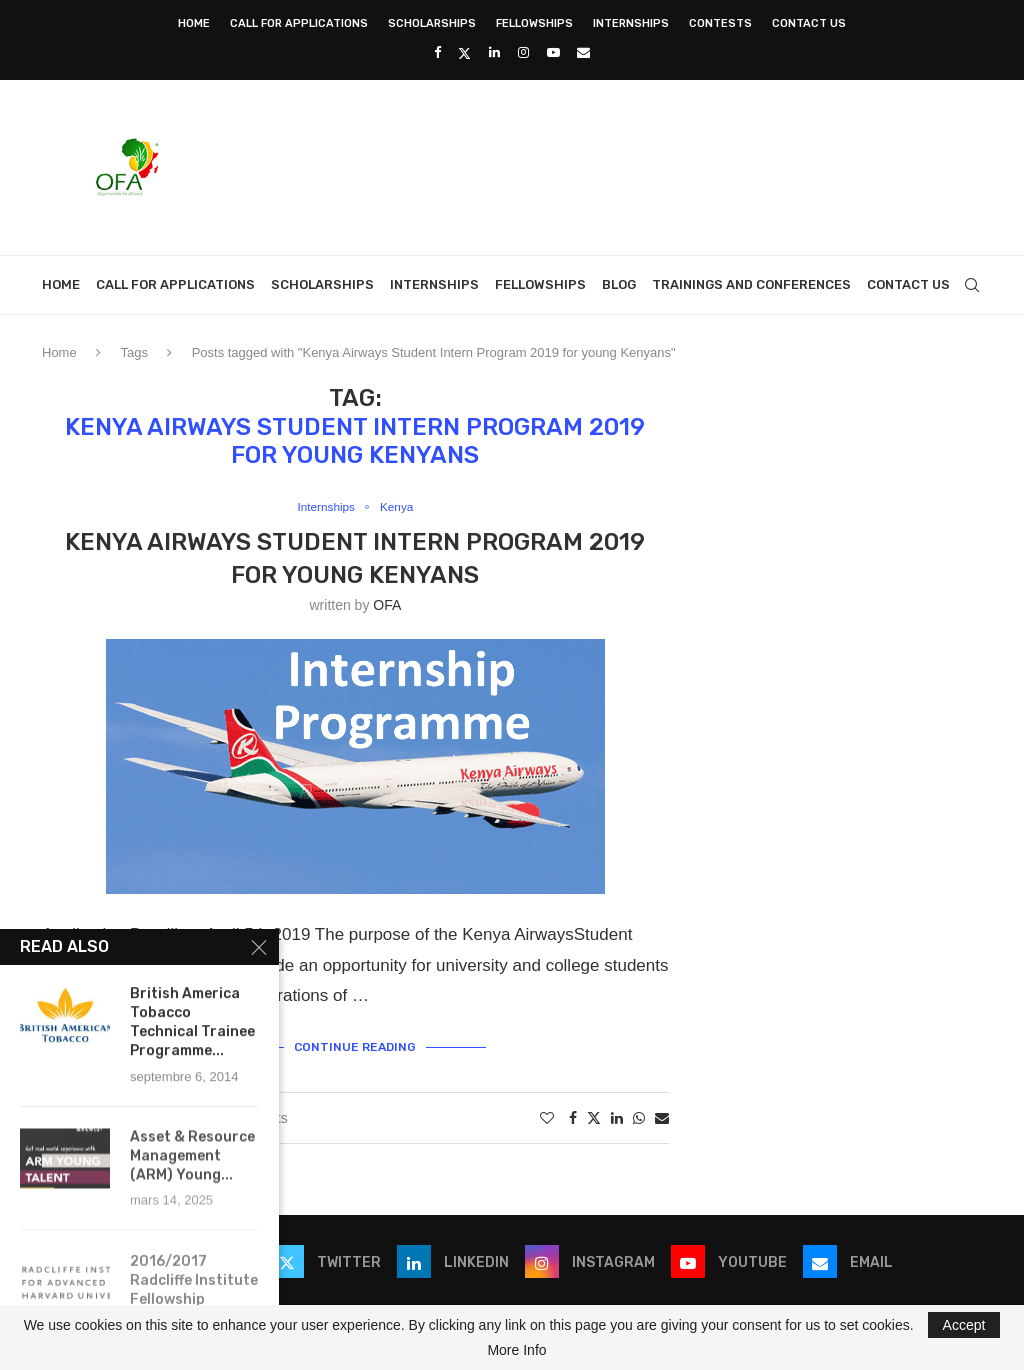 The width and height of the screenshot is (1024, 1370). Describe the element at coordinates (809, 23) in the screenshot. I see `Contact Us` at that location.